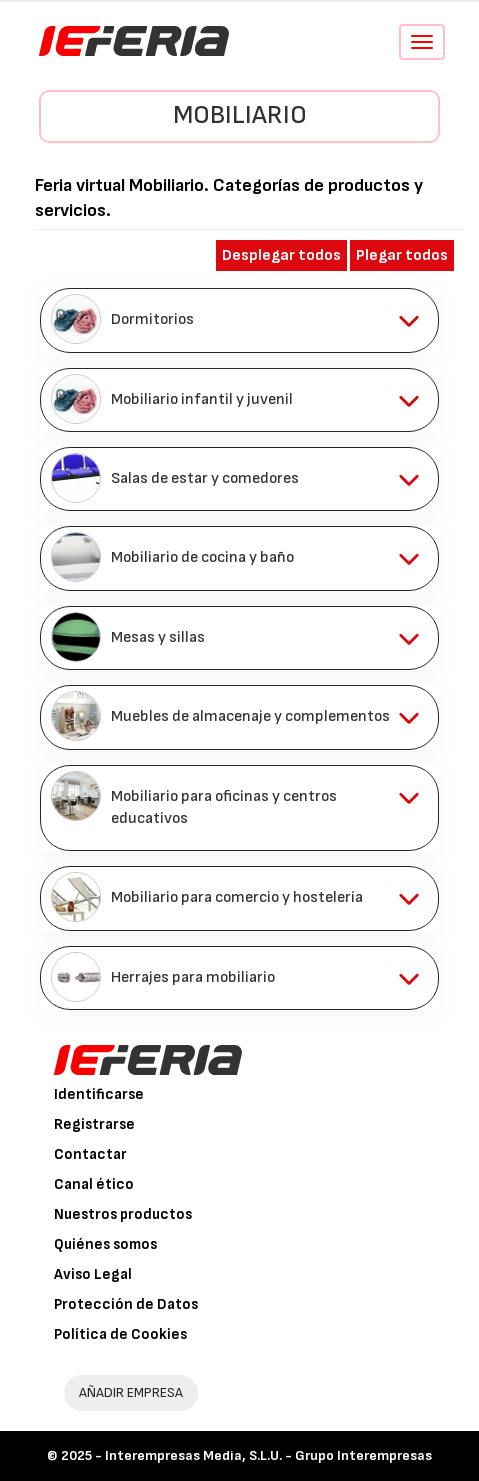 The width and height of the screenshot is (479, 1481). I want to click on Aviso Legal, so click(93, 1274).